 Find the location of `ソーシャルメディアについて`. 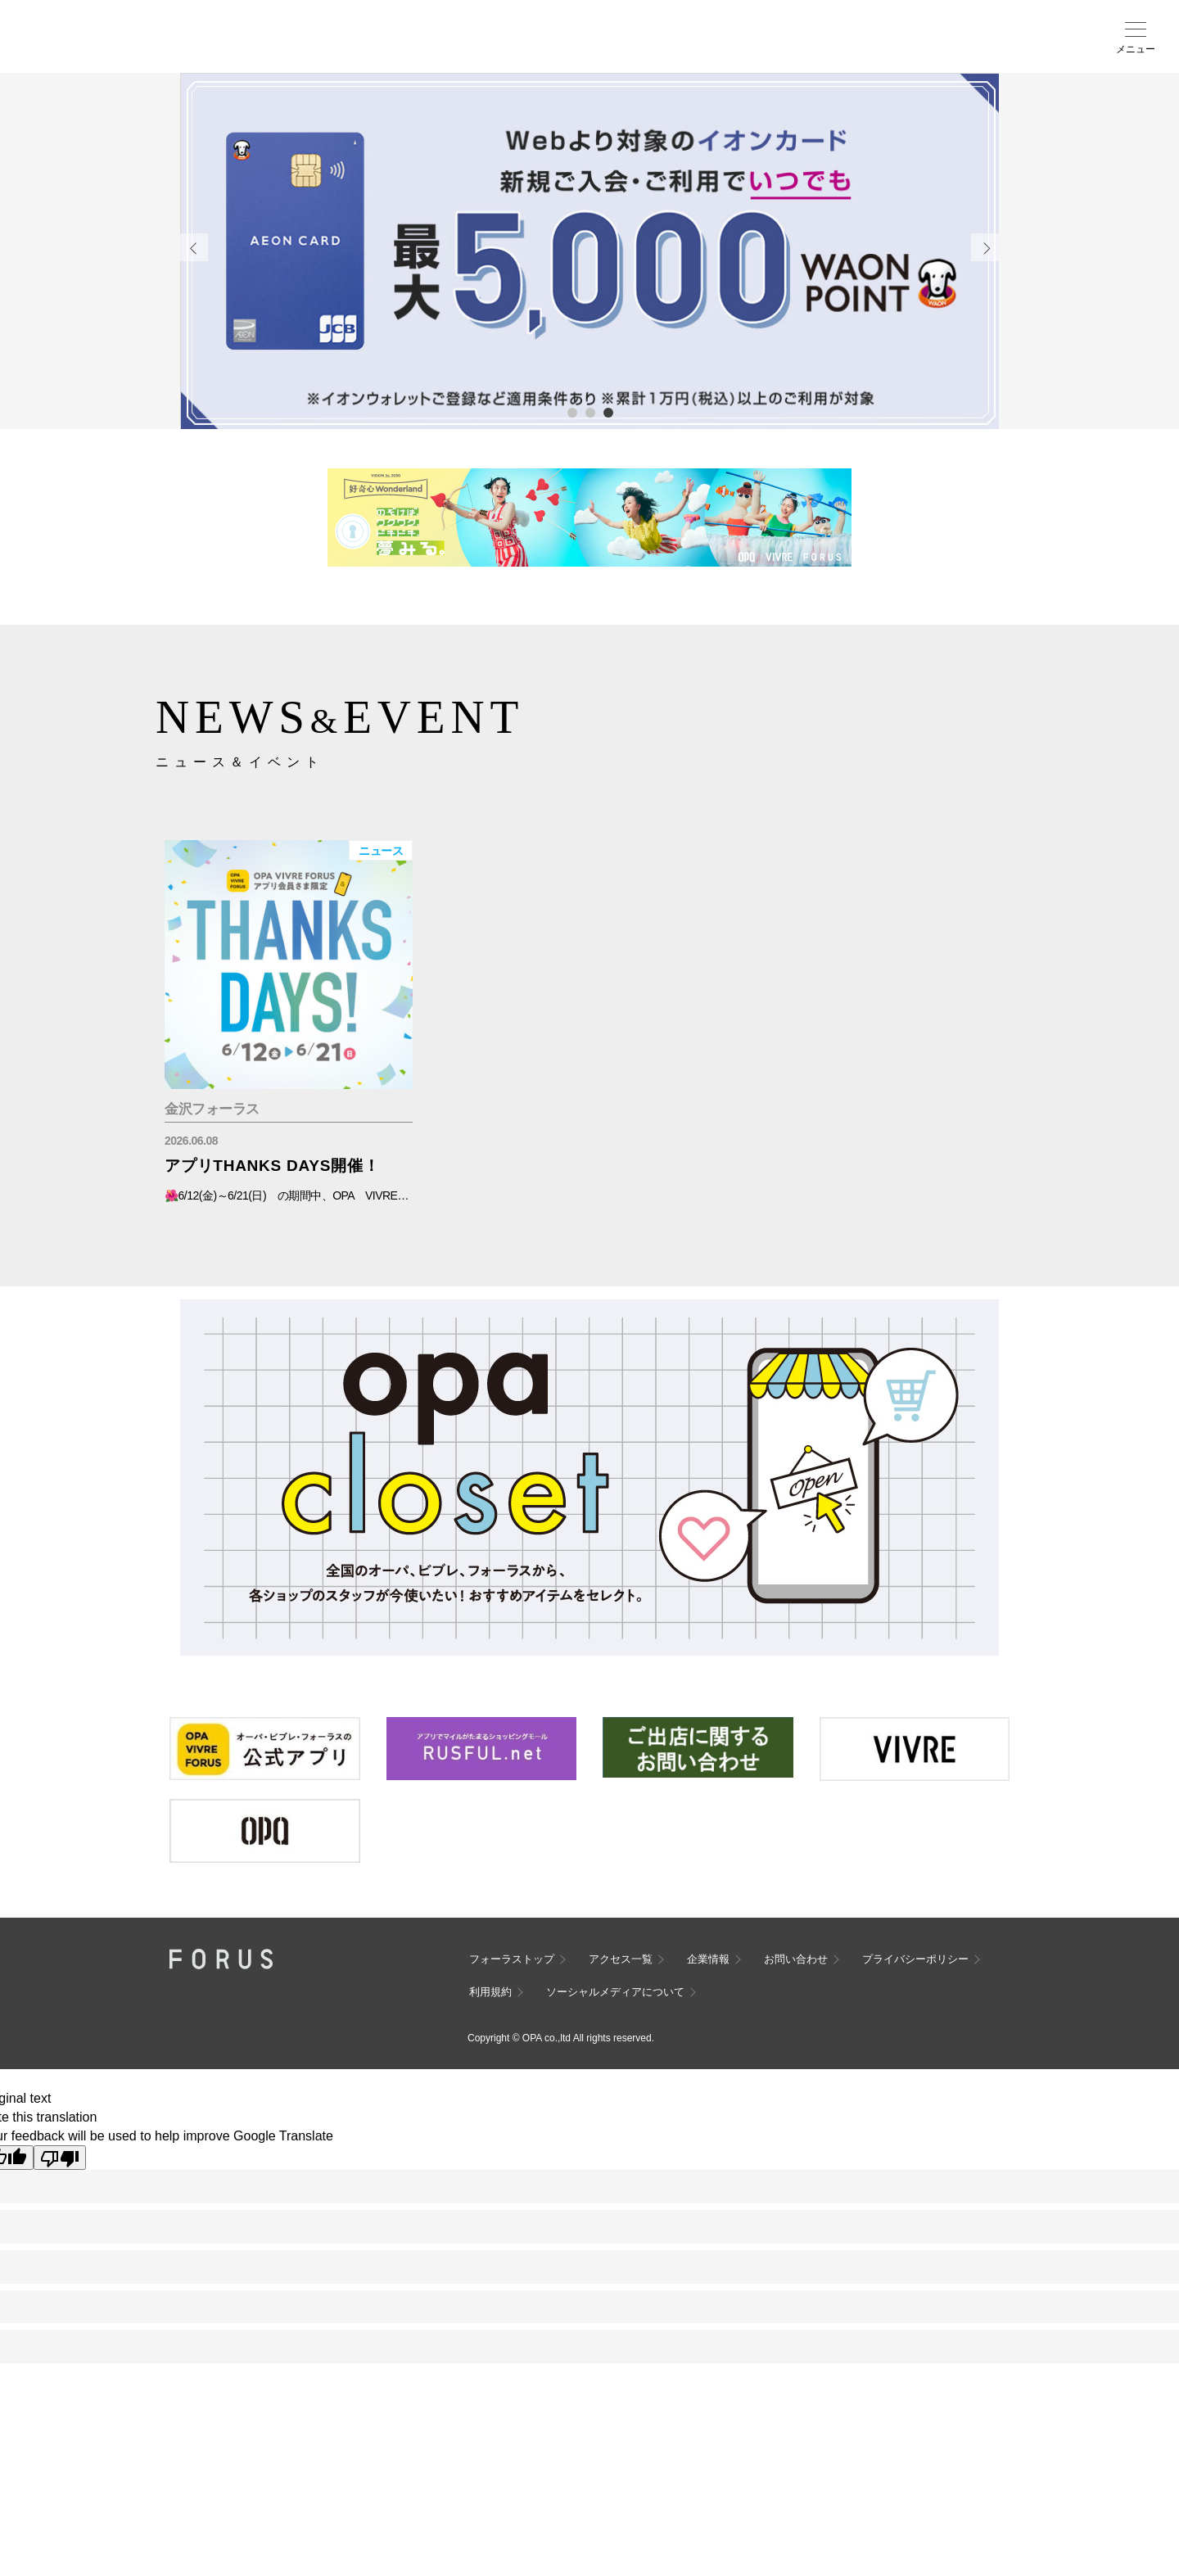

ソーシャルメディアについて is located at coordinates (615, 1992).